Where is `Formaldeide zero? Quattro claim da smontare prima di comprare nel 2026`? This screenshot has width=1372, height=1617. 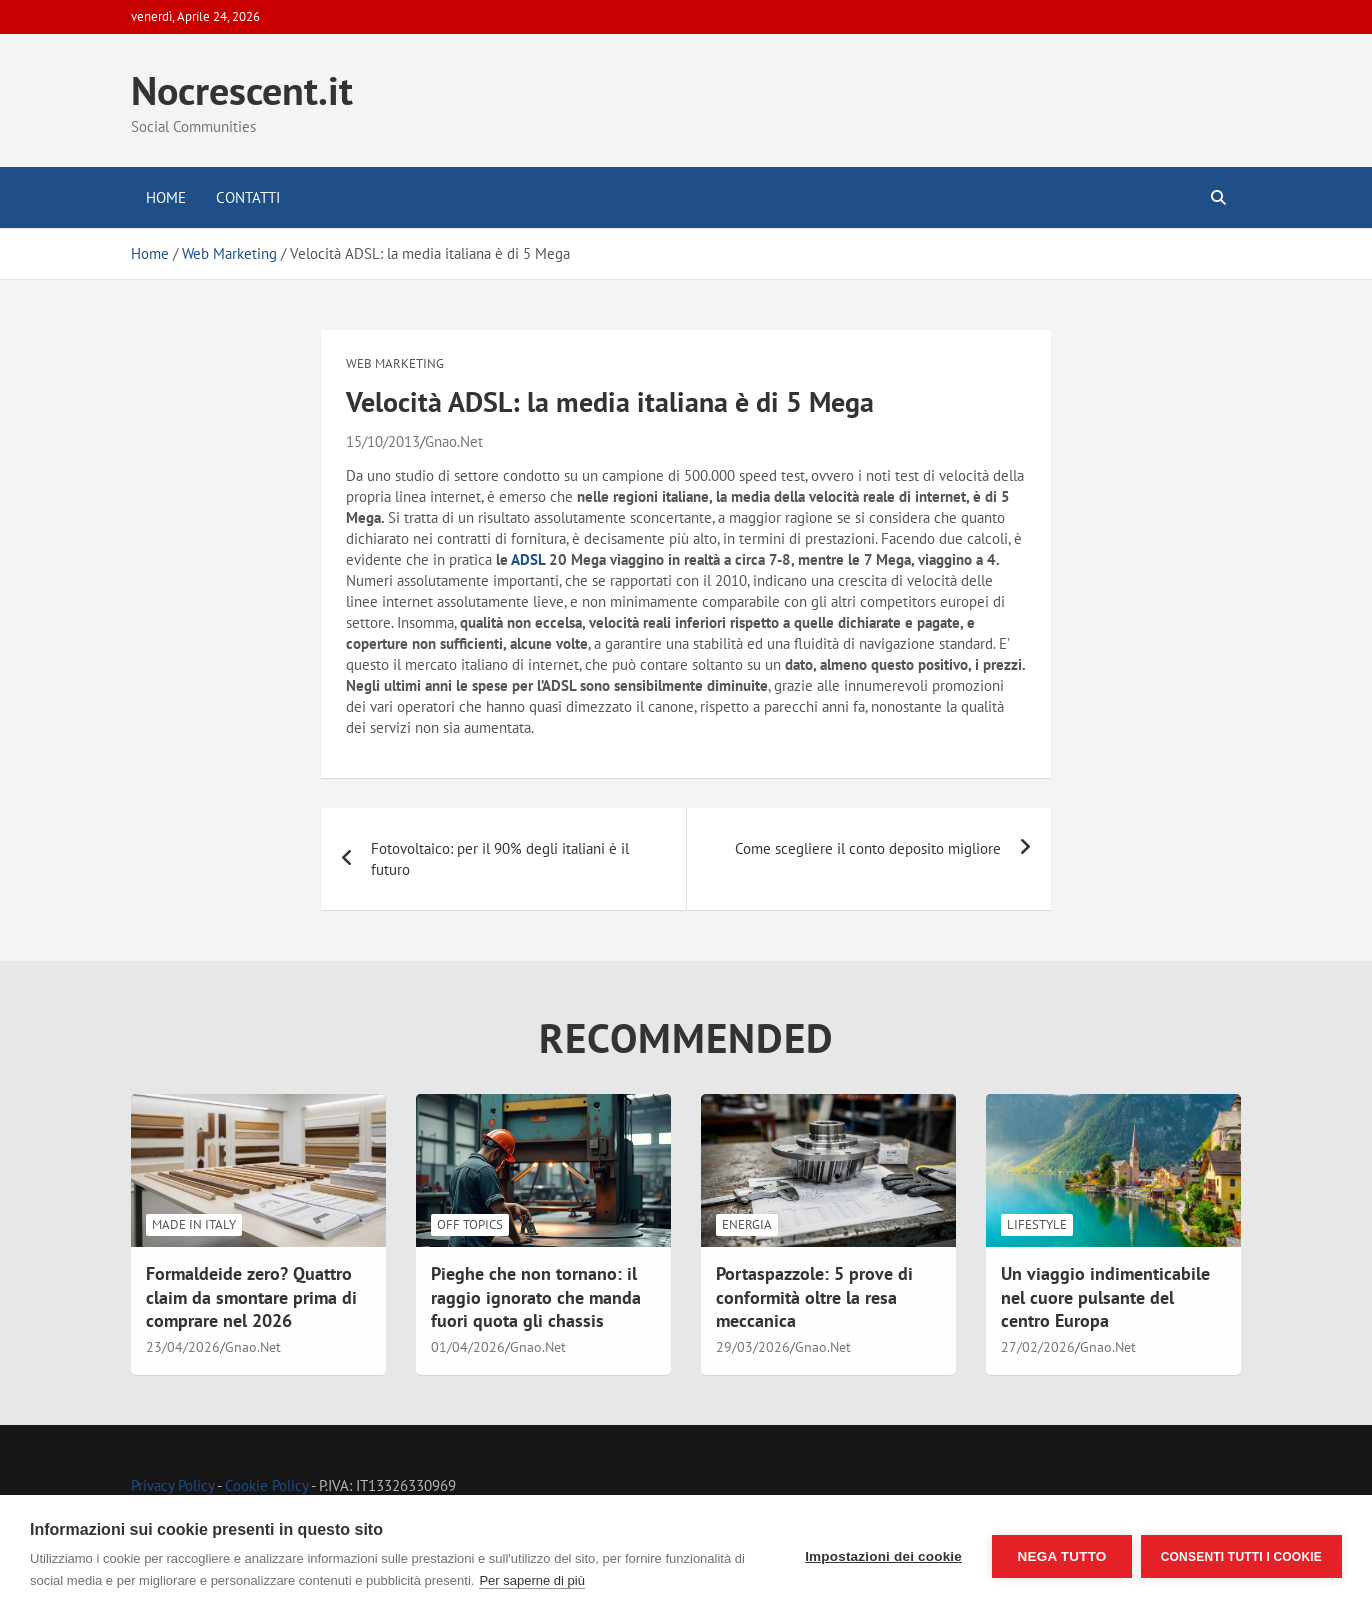
Formaldeide zero? Quattro claim da smontare prima di comprare nel 2026 is located at coordinates (251, 1297).